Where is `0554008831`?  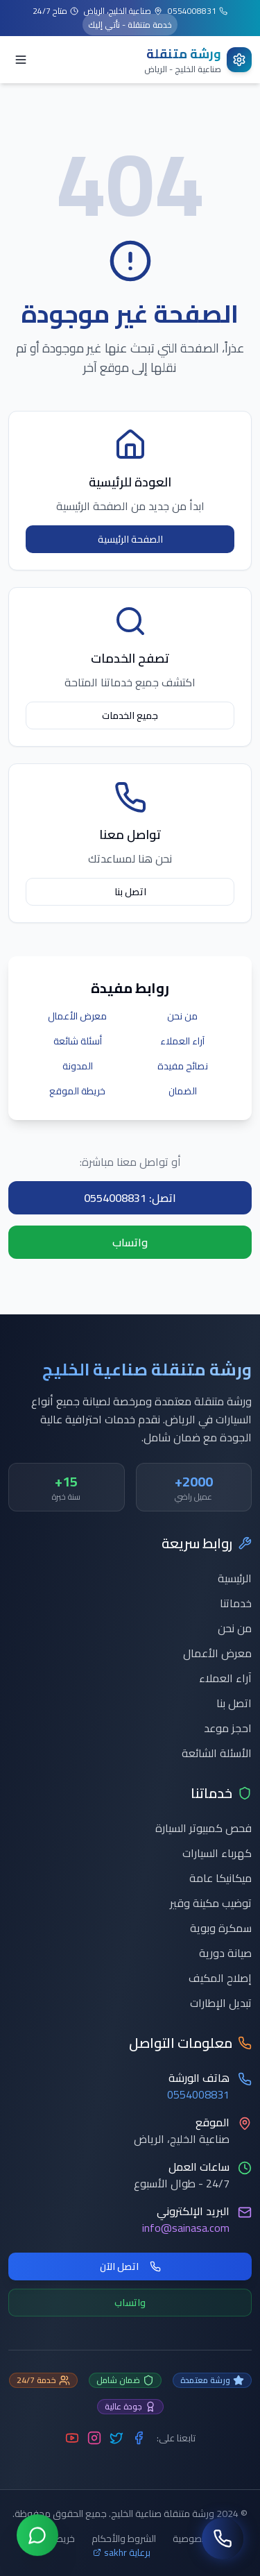
0554008831 is located at coordinates (198, 2094).